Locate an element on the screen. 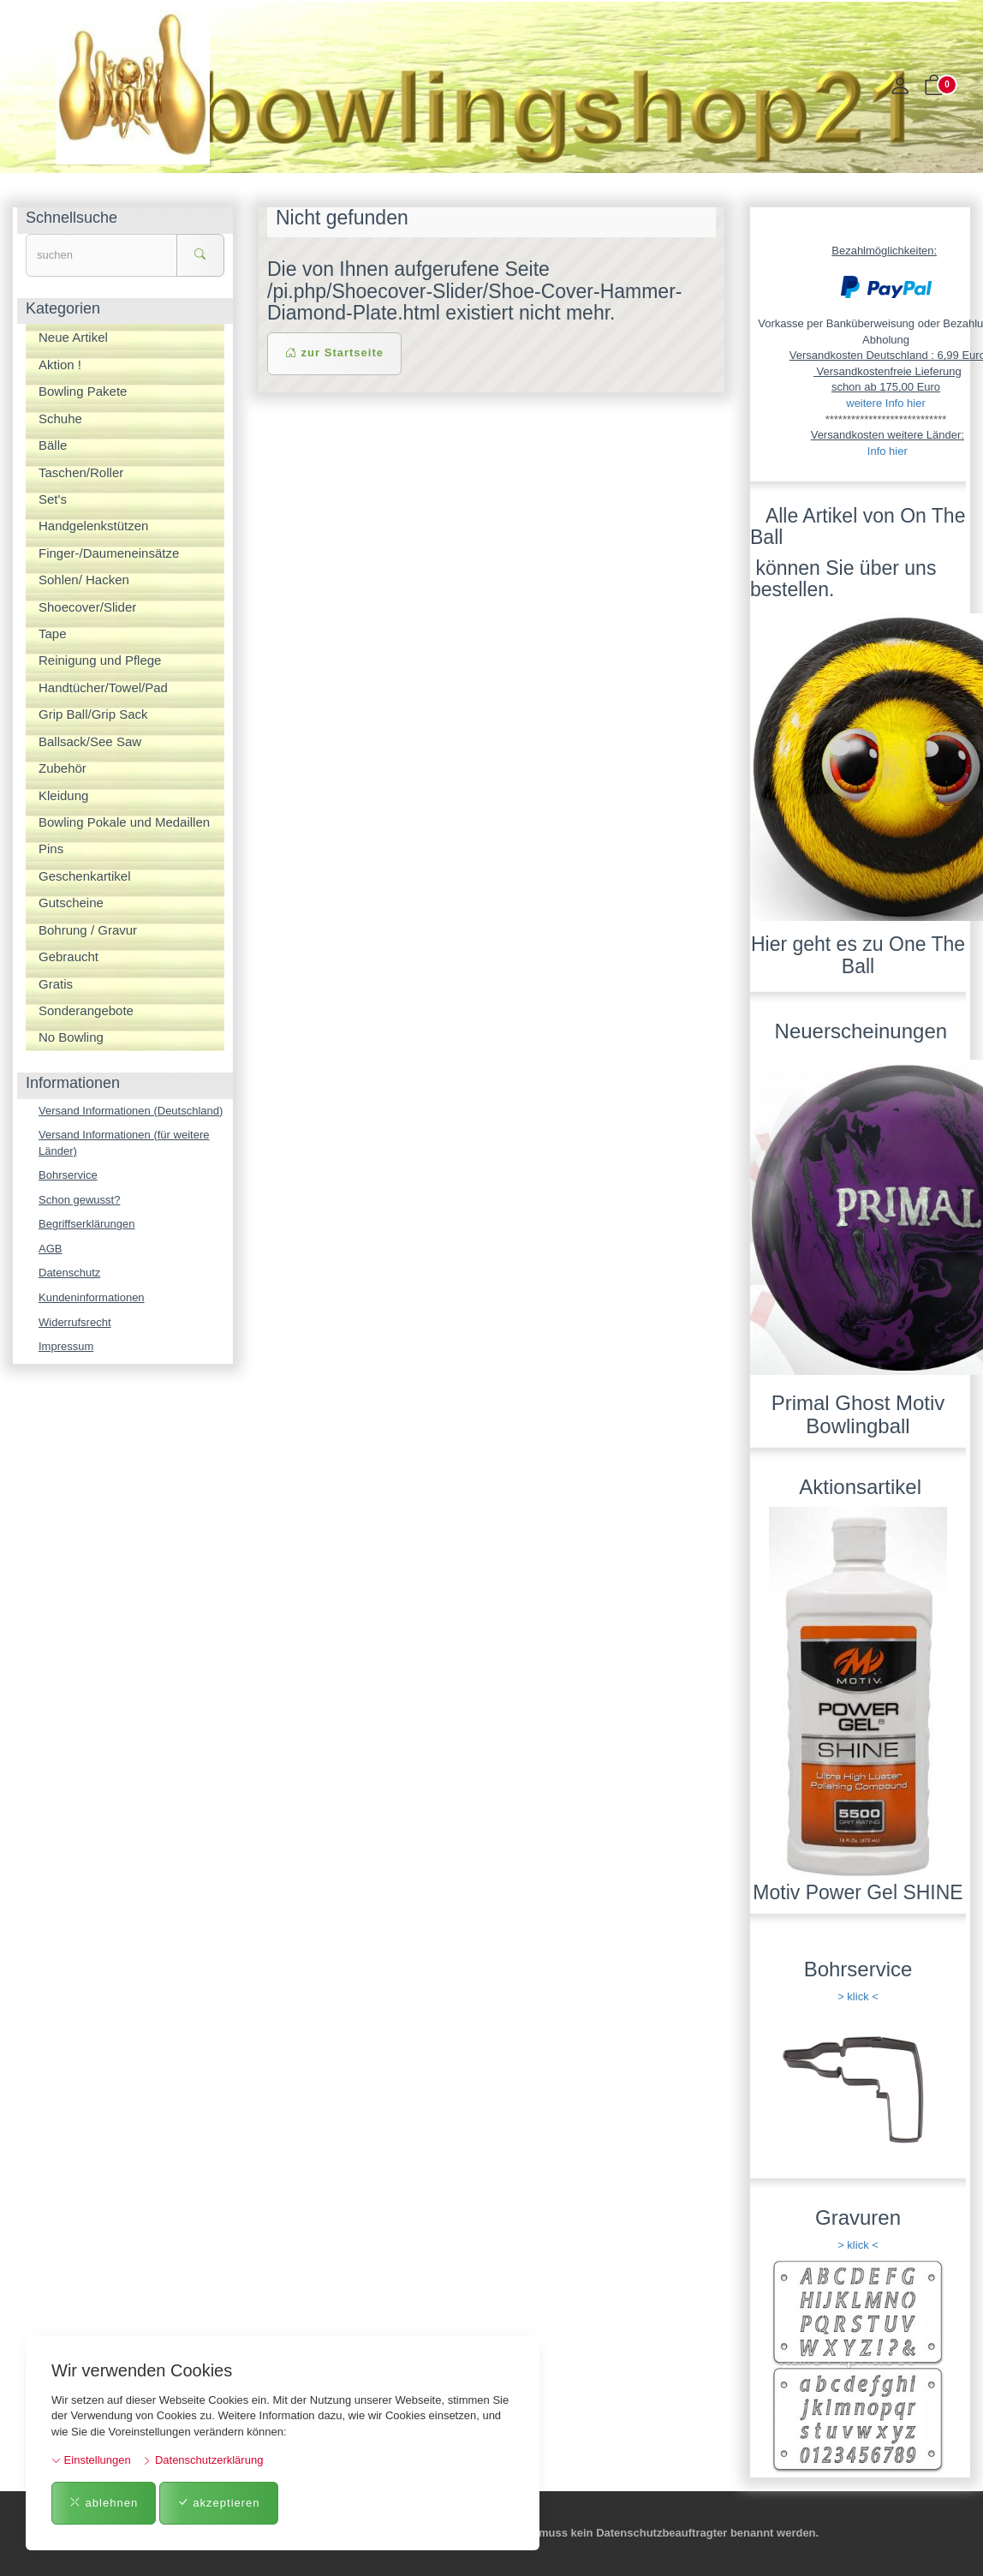 This screenshot has height=2576, width=983. Bälle is located at coordinates (53, 445).